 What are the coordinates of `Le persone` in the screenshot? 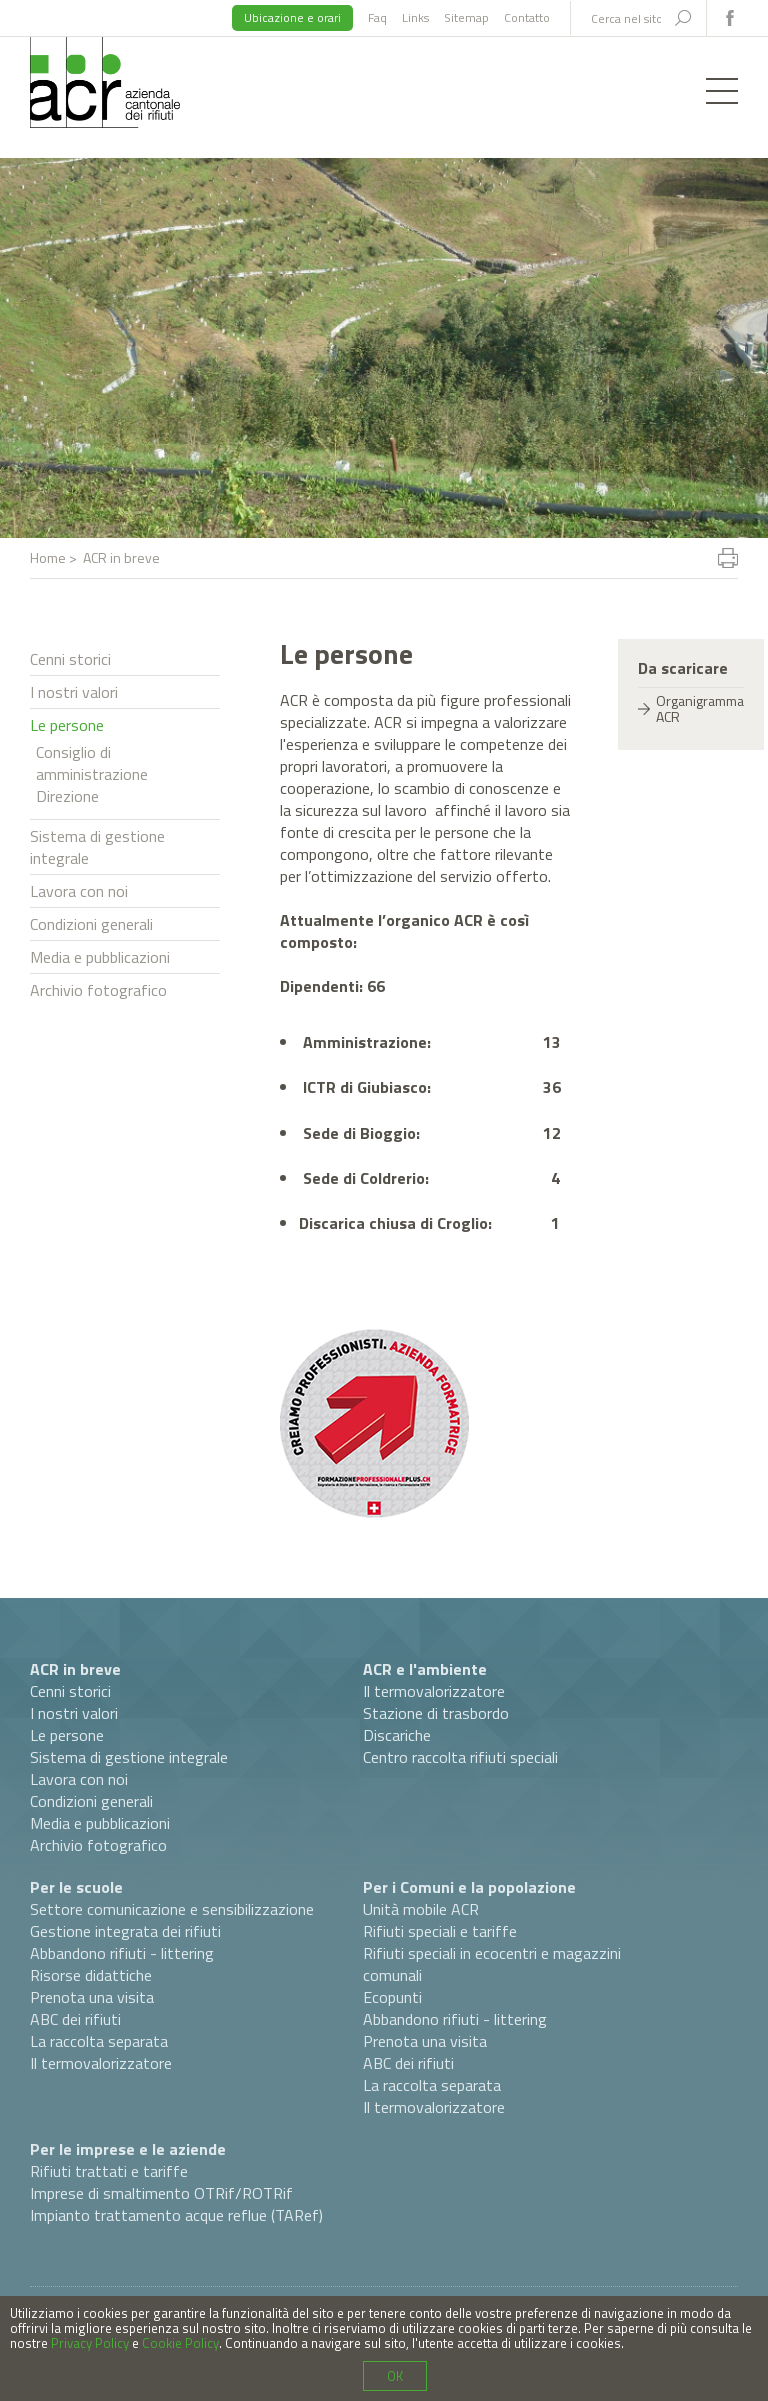 It's located at (67, 725).